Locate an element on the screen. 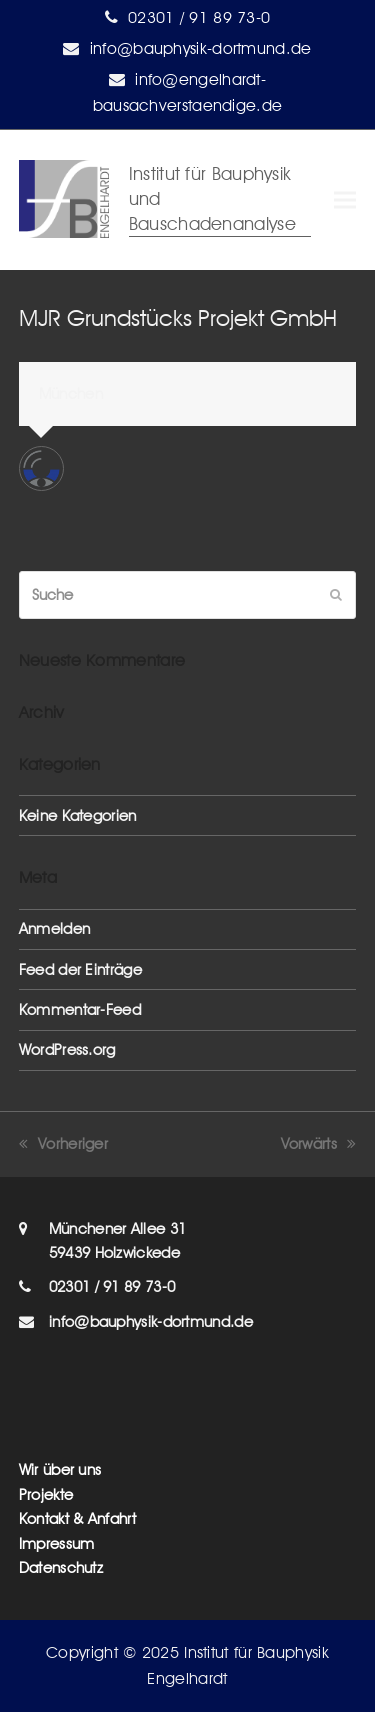 The height and width of the screenshot is (1712, 375). Impressum is located at coordinates (57, 1544).